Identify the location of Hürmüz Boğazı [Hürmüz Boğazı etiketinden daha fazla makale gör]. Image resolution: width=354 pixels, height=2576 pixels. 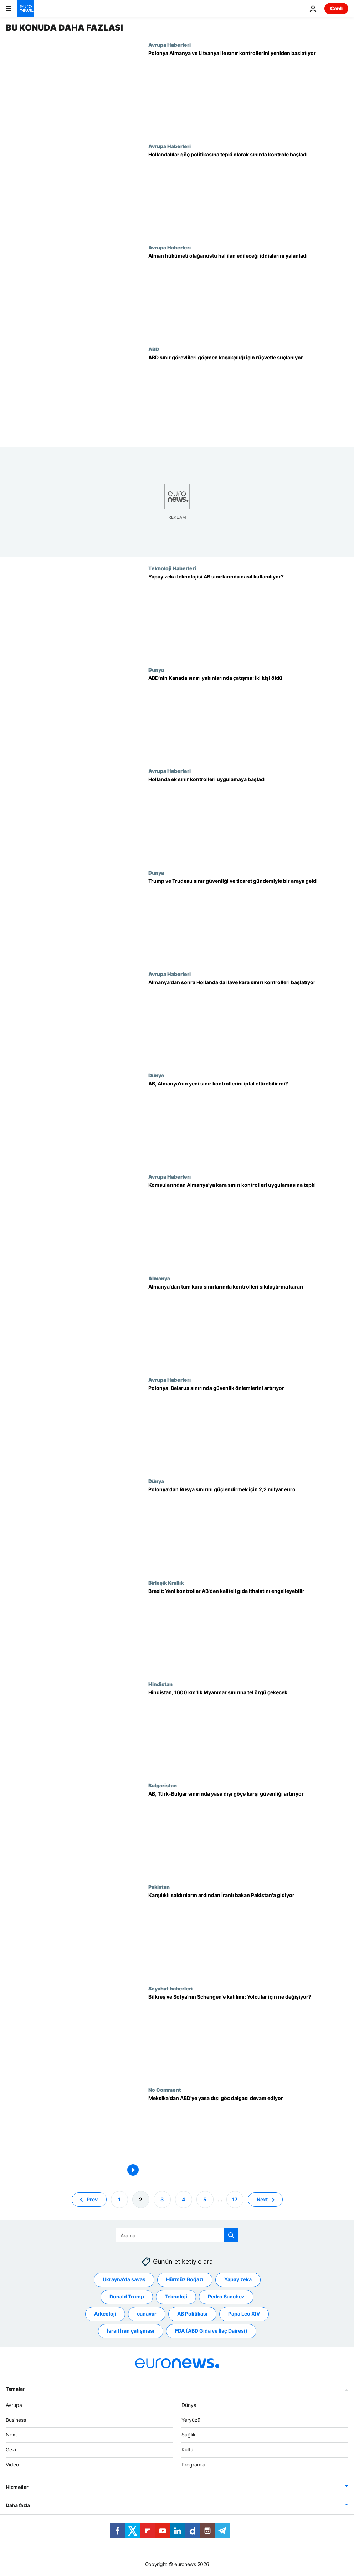
(185, 2280).